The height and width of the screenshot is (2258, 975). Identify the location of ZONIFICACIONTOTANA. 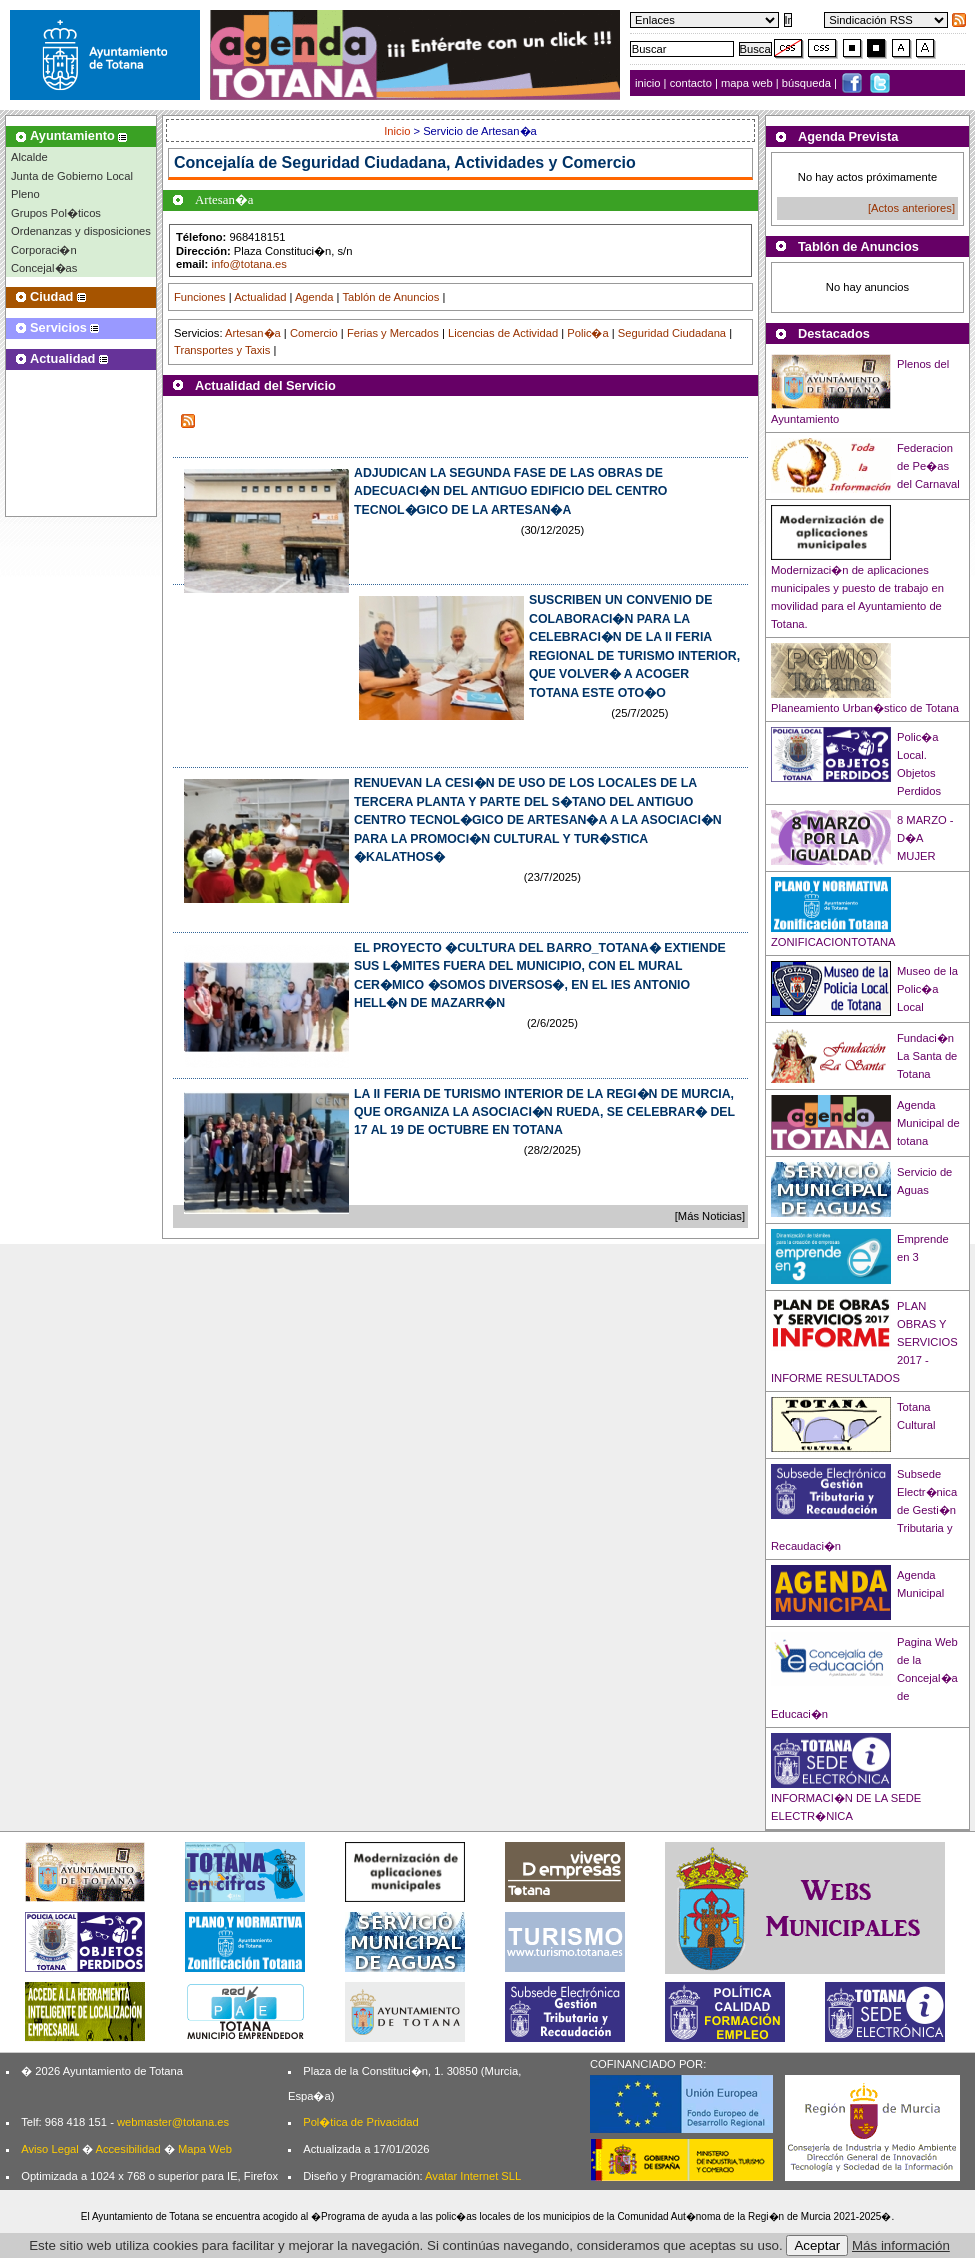
(833, 942).